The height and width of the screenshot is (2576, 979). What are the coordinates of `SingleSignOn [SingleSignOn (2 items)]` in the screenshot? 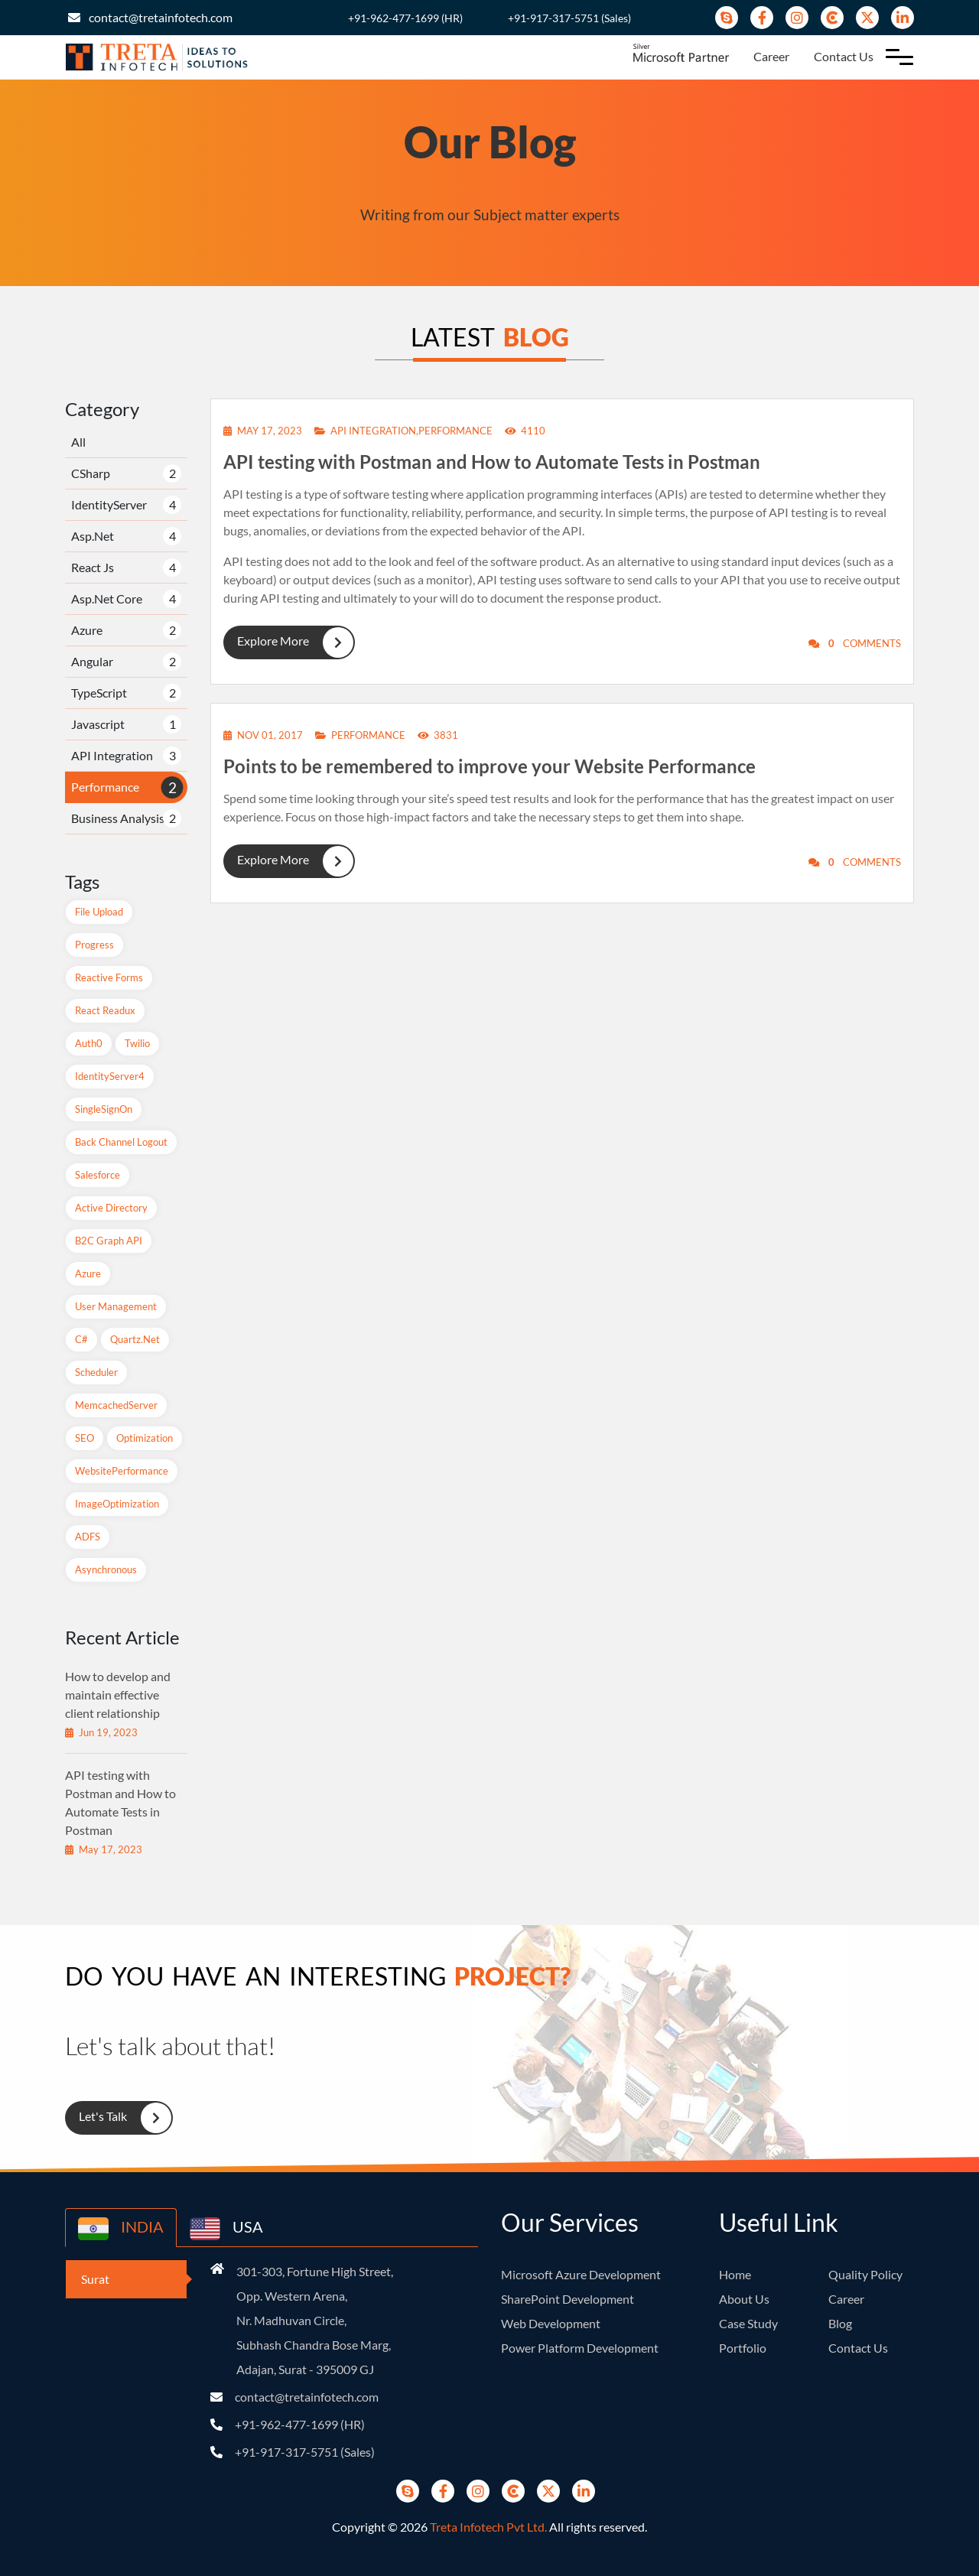 It's located at (103, 1109).